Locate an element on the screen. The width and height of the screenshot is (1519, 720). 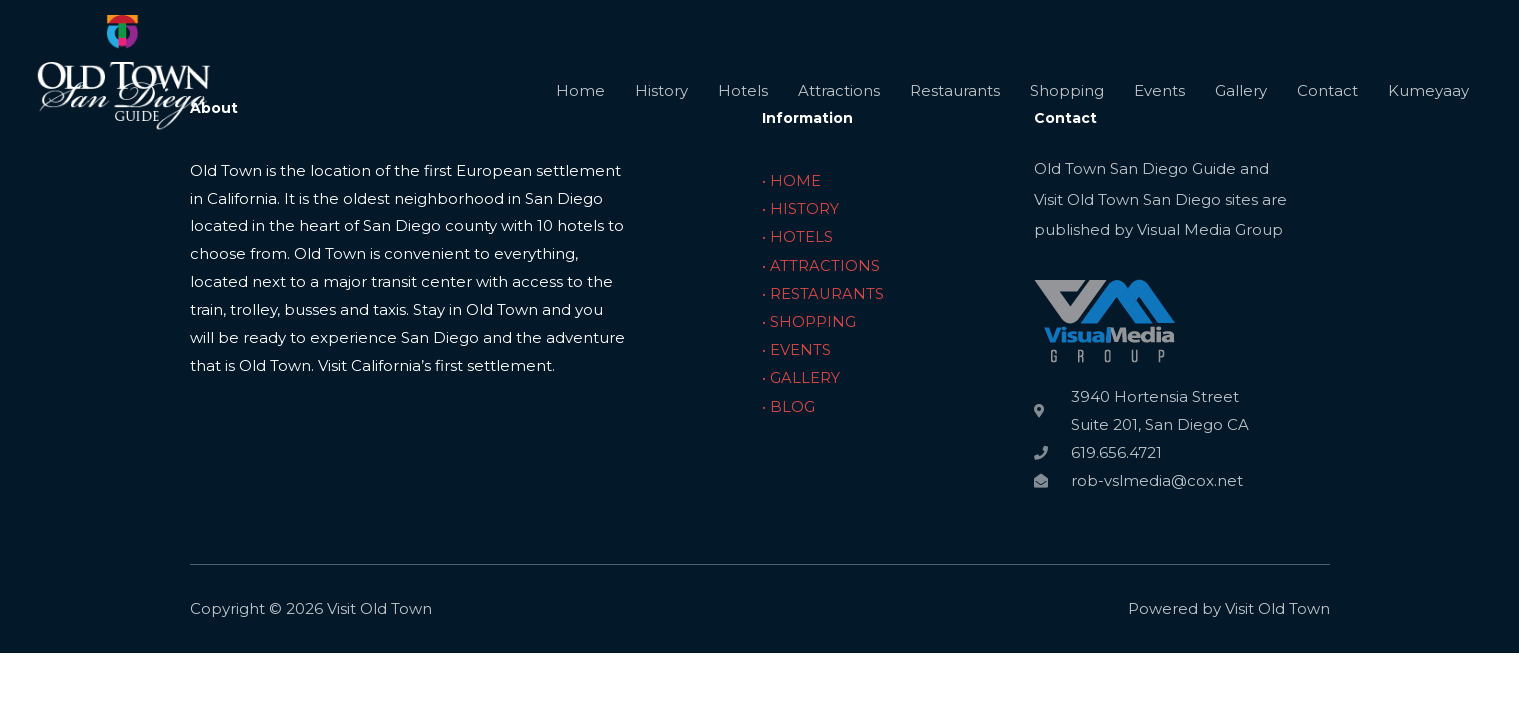
History is located at coordinates (661, 102).